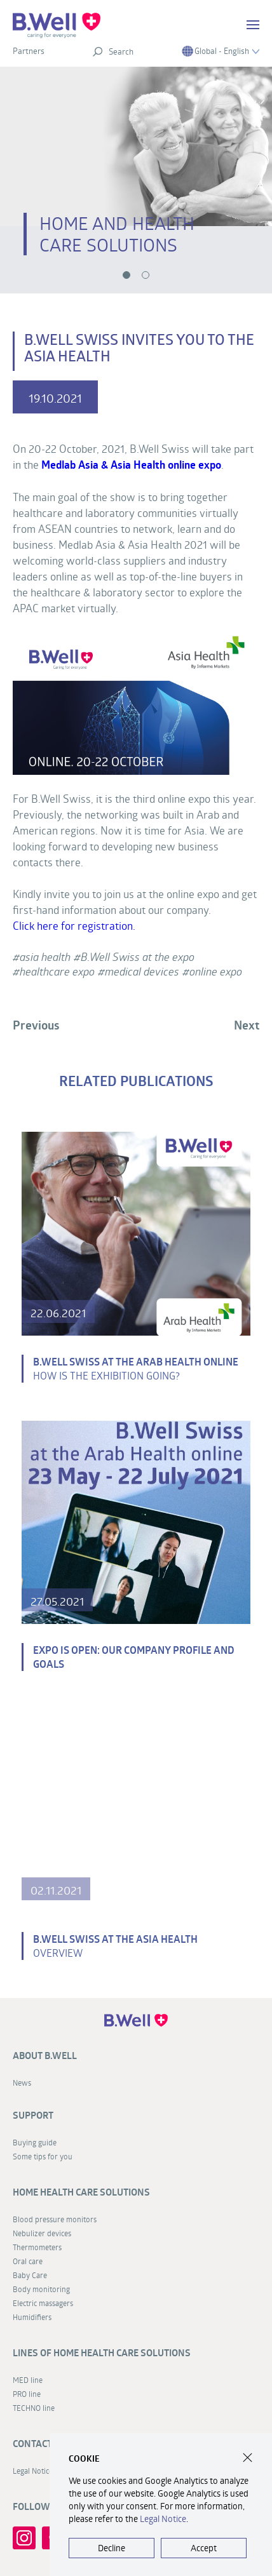  What do you see at coordinates (163, 2518) in the screenshot?
I see `Legal Notice` at bounding box center [163, 2518].